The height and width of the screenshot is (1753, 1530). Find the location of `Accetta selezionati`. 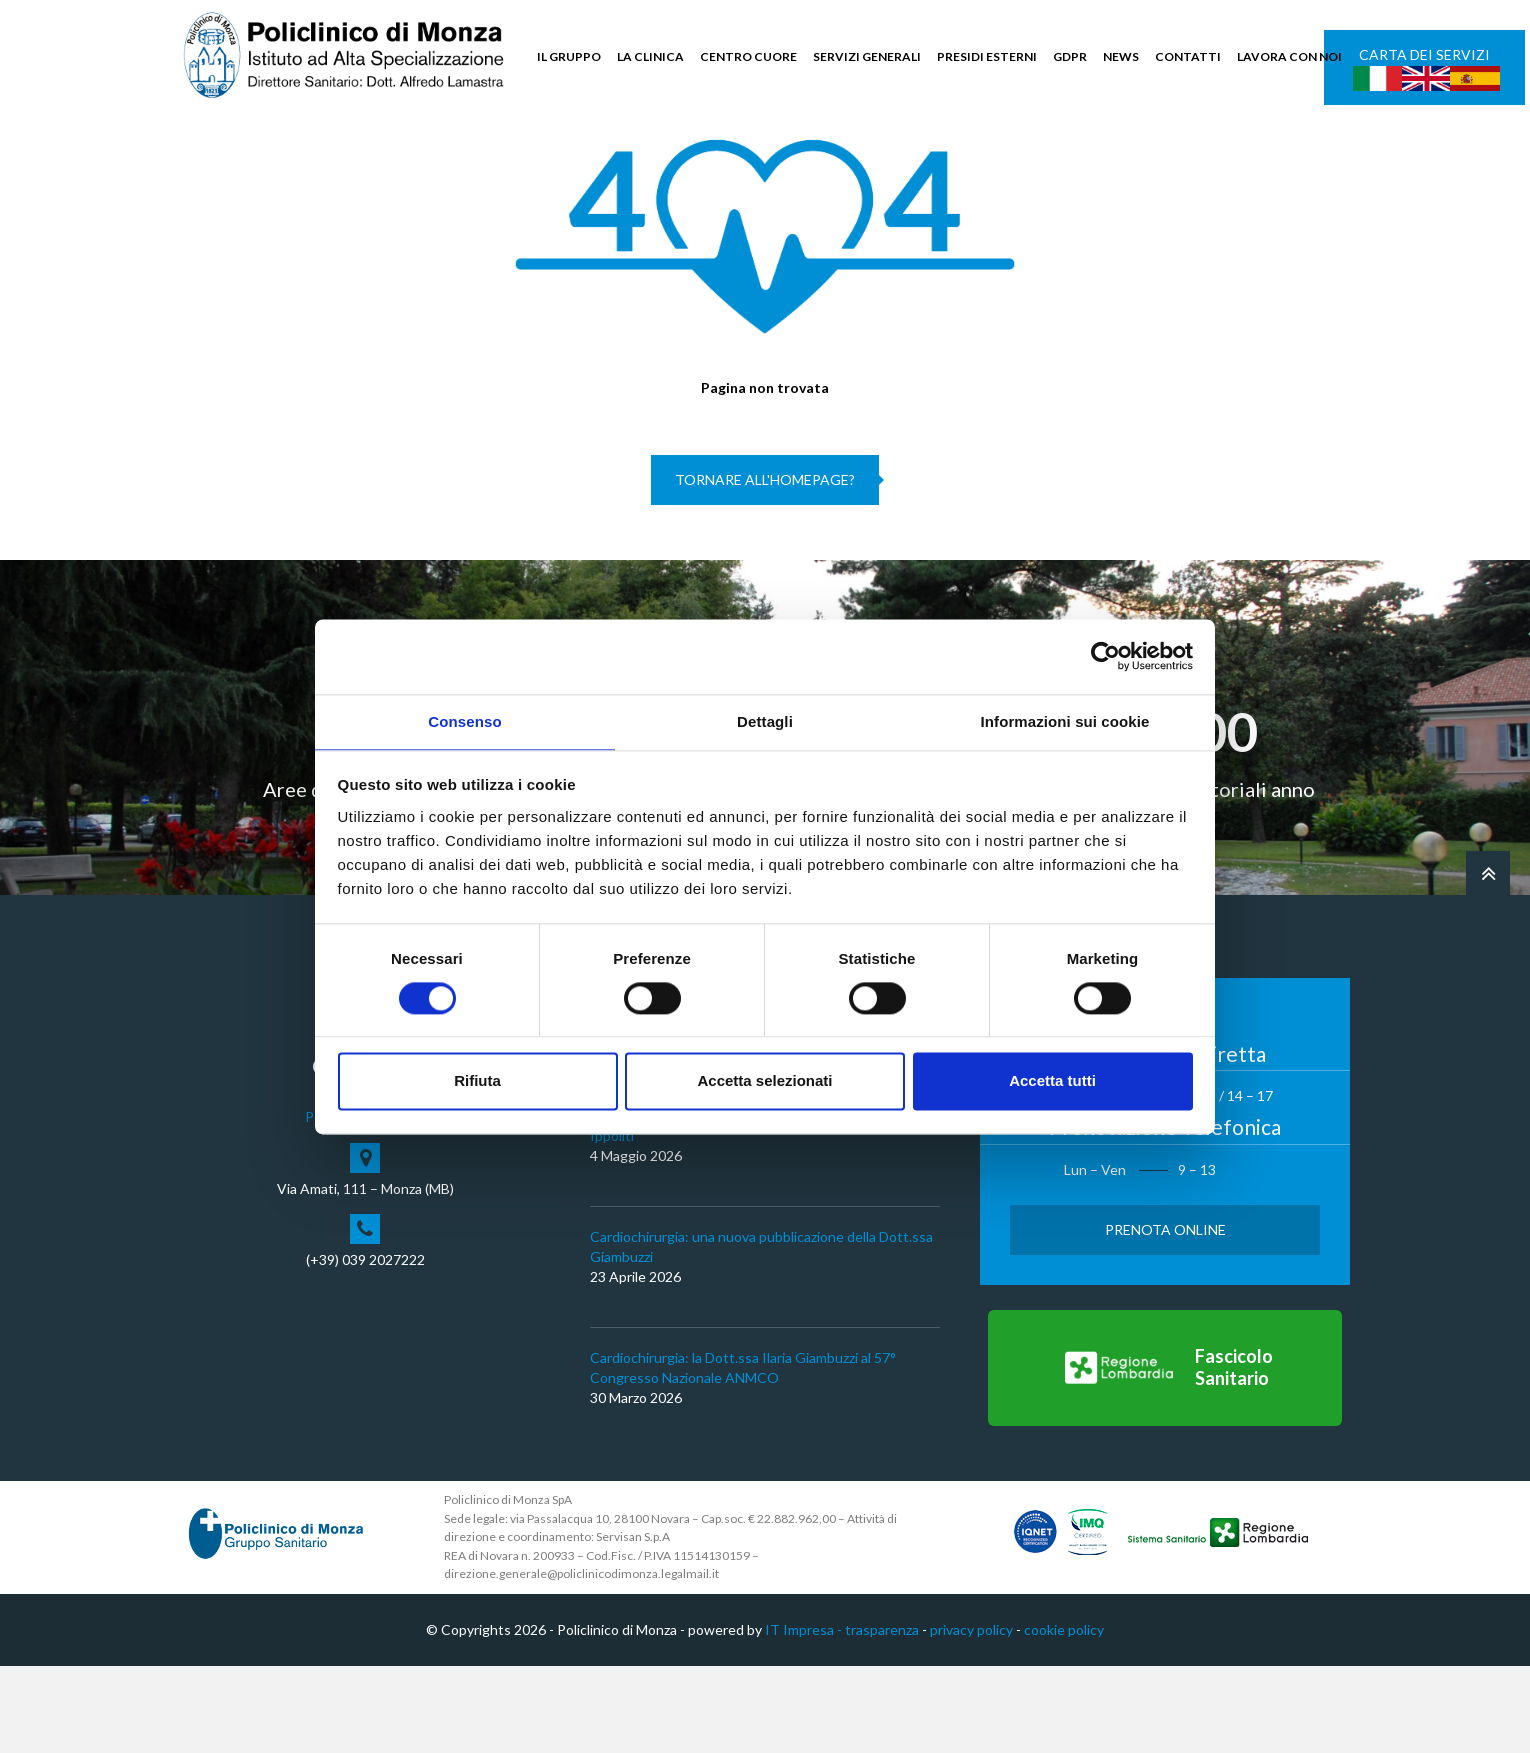

Accetta selezionati is located at coordinates (764, 1082).